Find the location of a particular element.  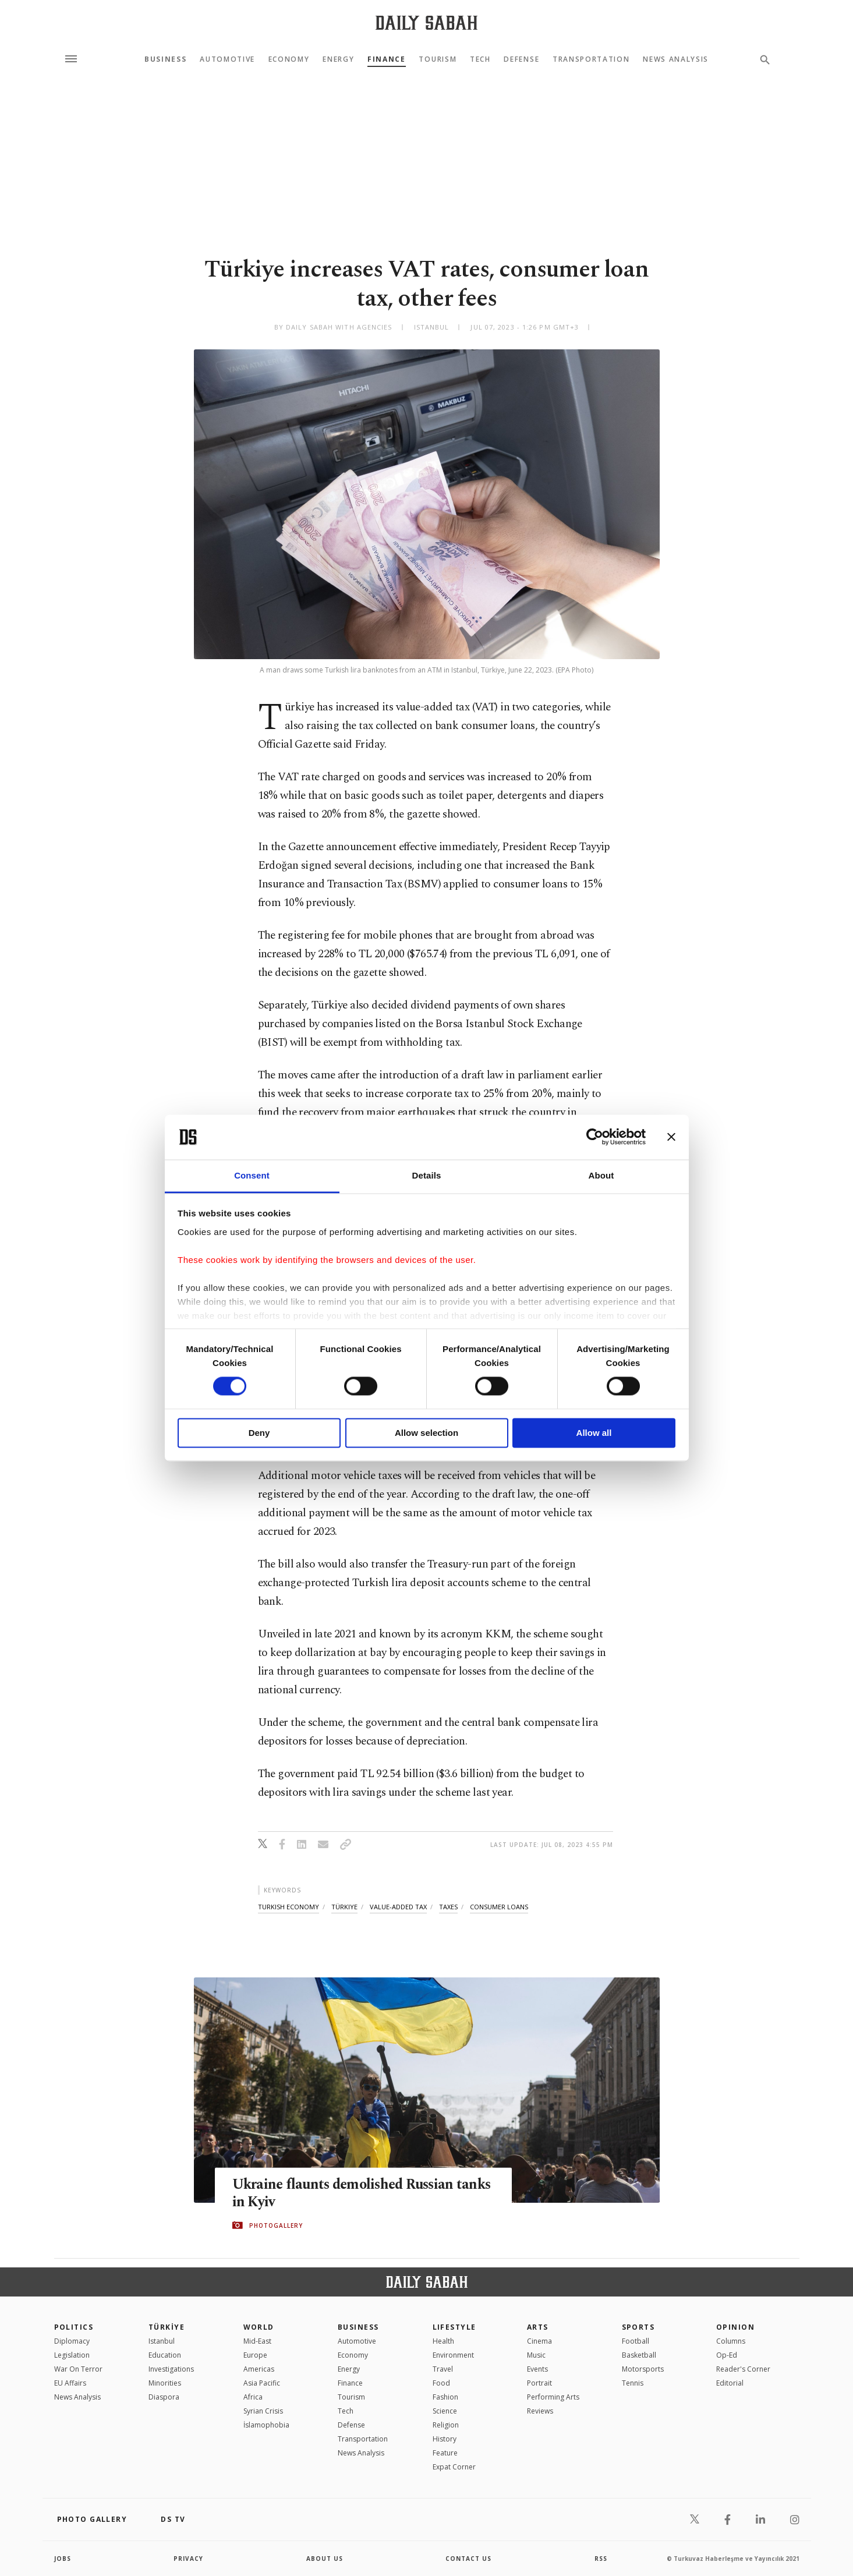

Diplomacy is located at coordinates (72, 2341).